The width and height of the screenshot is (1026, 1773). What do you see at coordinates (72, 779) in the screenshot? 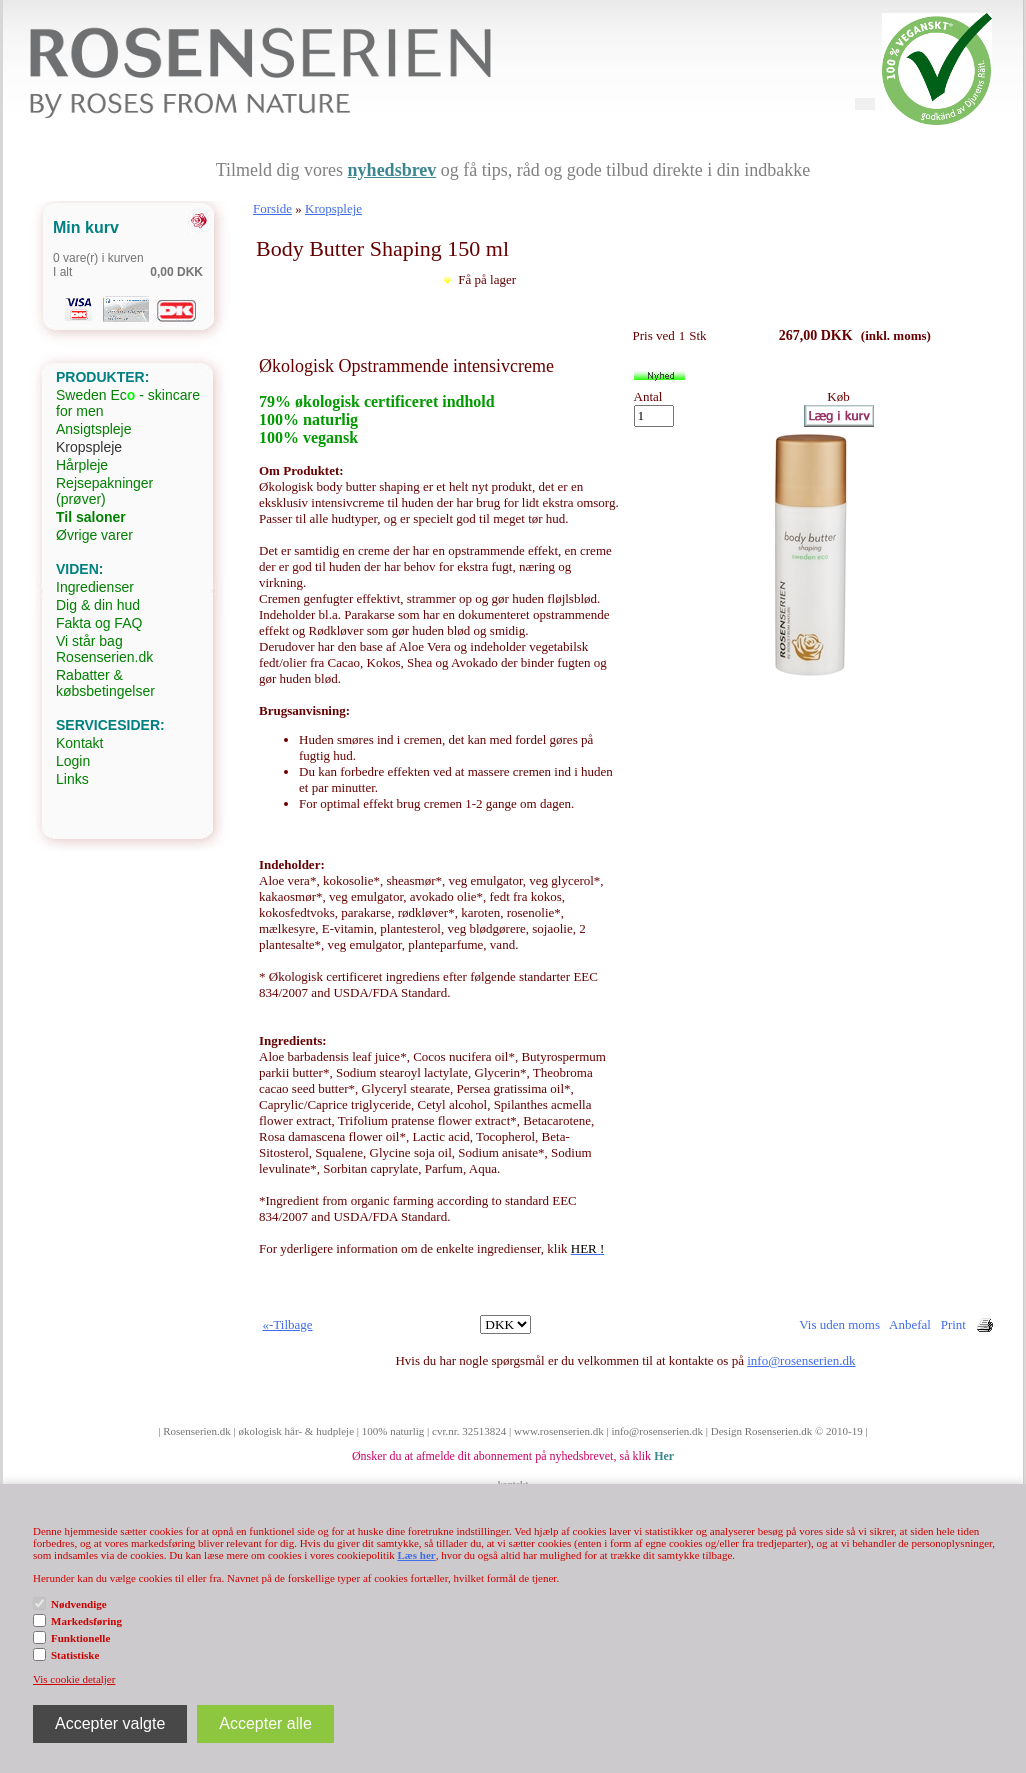
I see `Links` at bounding box center [72, 779].